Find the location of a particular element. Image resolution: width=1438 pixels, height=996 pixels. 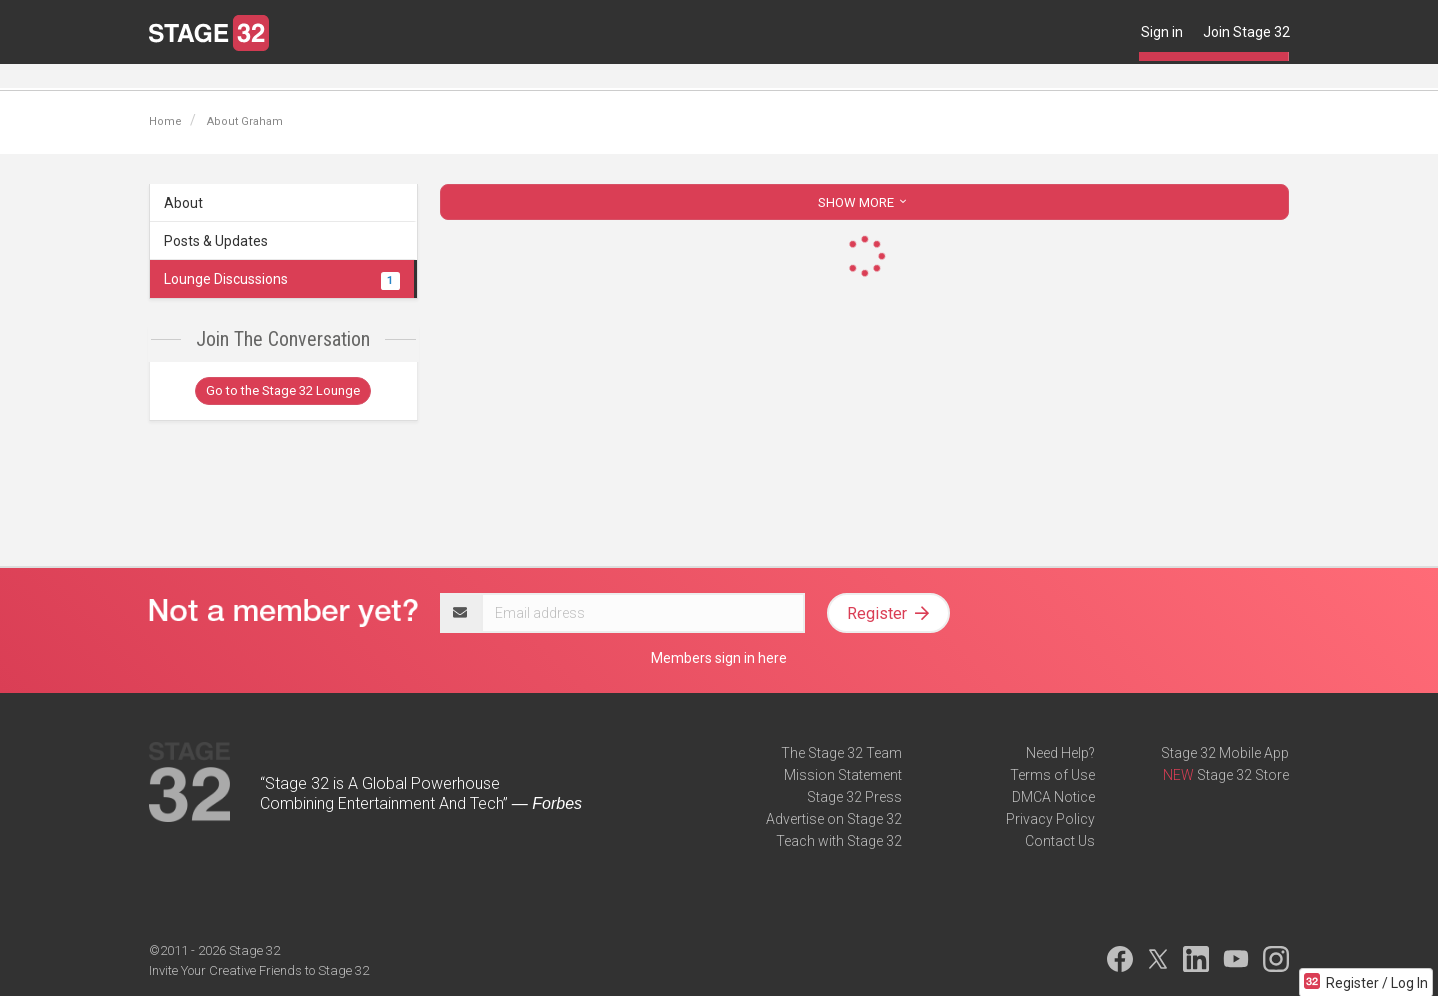

Posts & Updates is located at coordinates (216, 241).